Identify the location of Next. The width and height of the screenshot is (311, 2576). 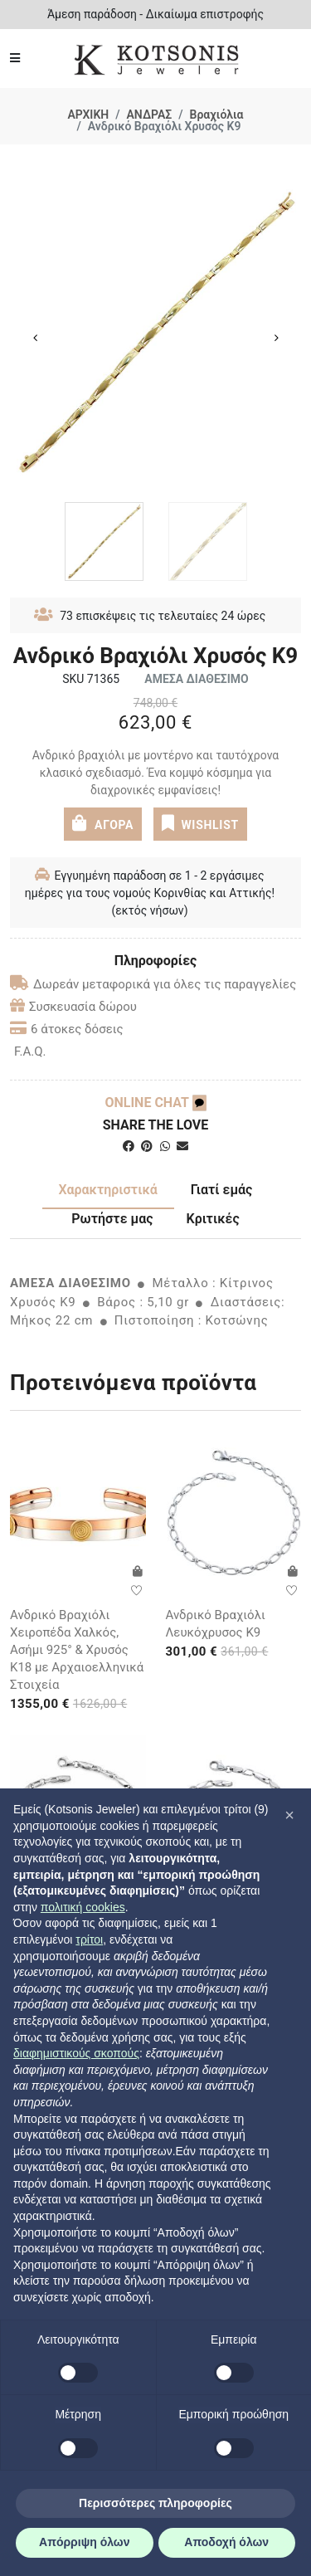
(276, 337).